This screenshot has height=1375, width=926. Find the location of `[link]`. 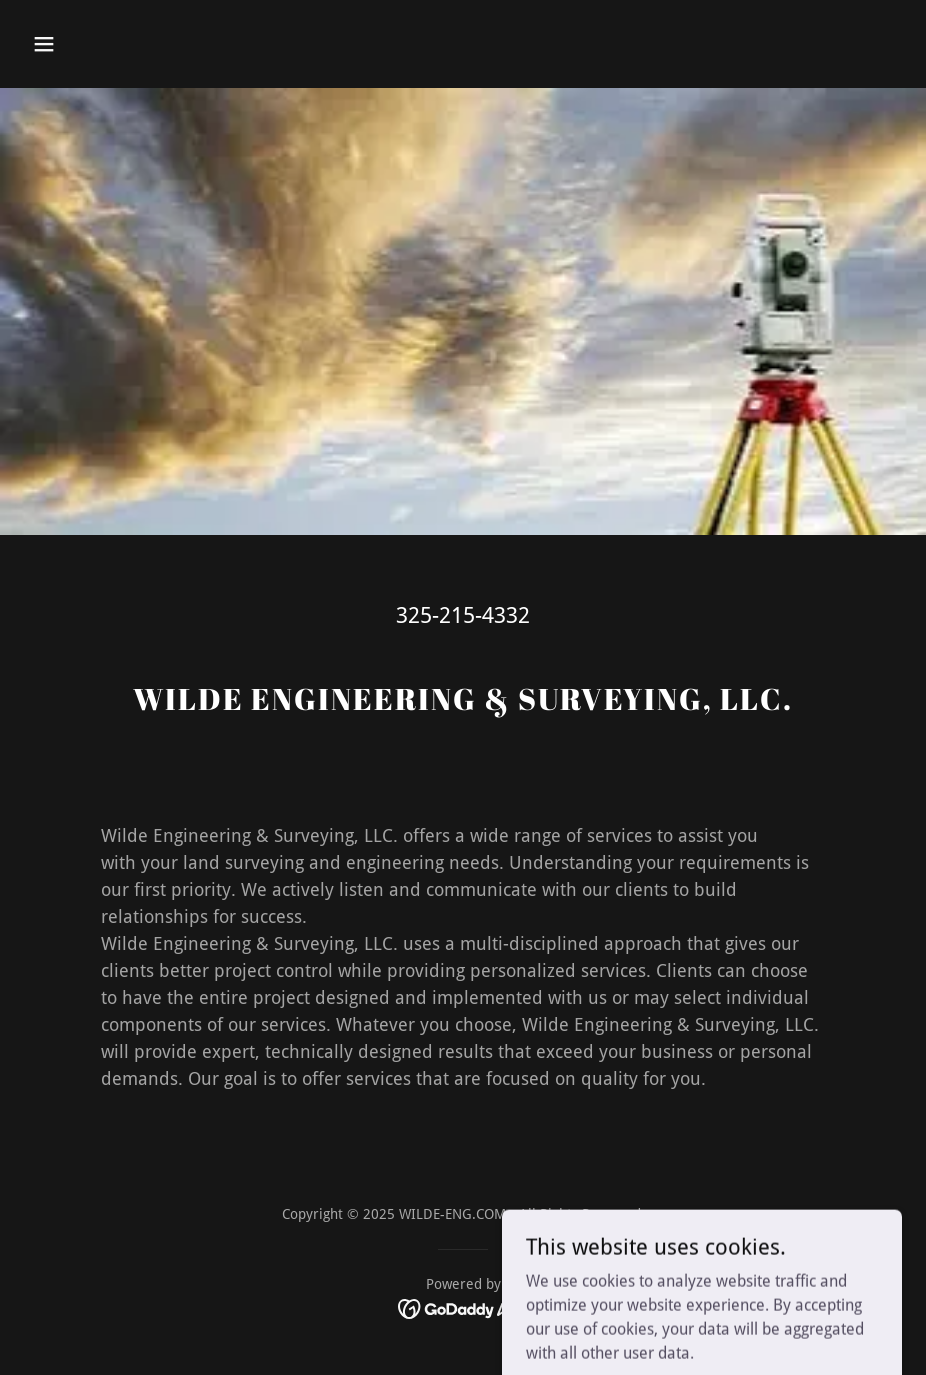

[link] is located at coordinates (463, 1308).